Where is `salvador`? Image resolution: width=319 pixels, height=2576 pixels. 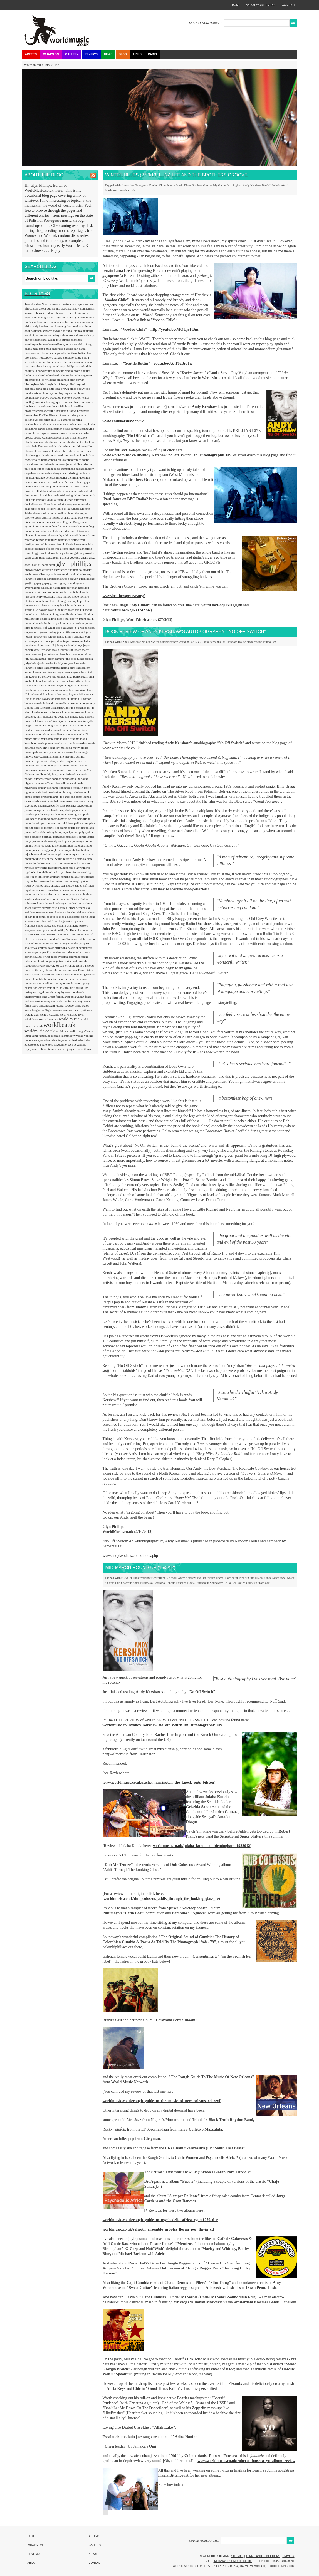
salvador is located at coordinates (57, 890).